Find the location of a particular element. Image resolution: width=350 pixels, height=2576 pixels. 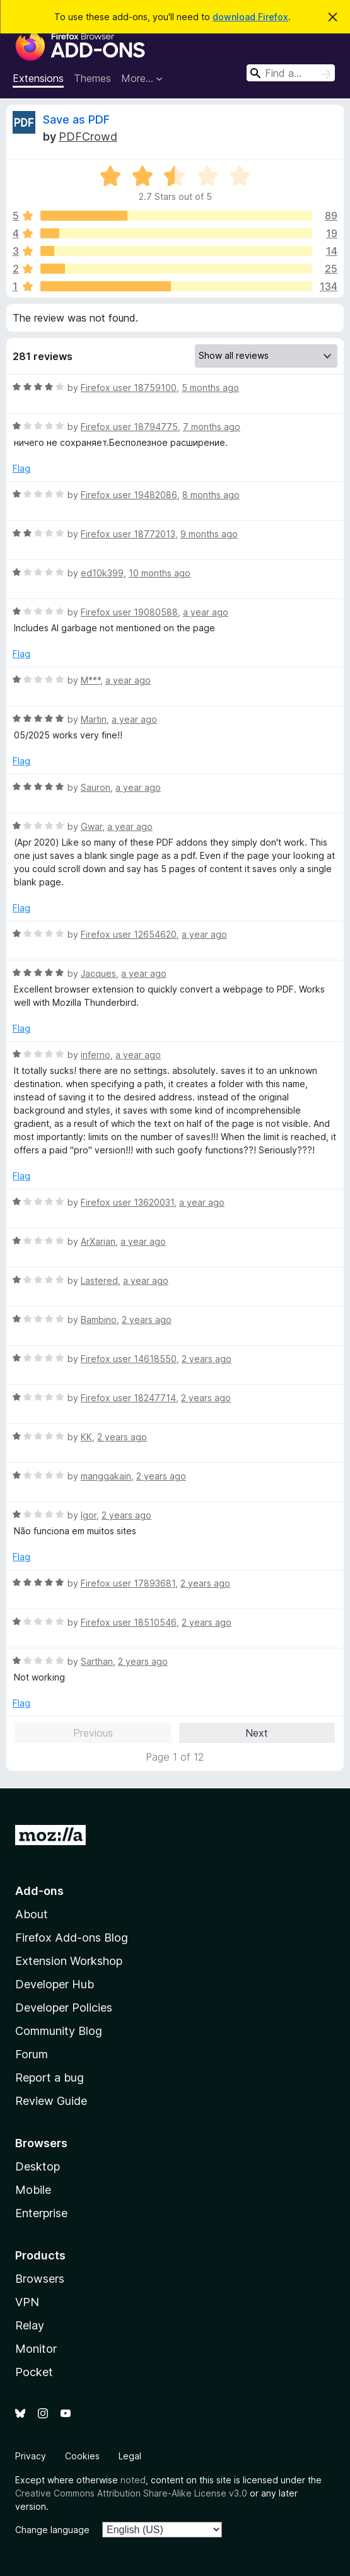

Pocket is located at coordinates (34, 2372).